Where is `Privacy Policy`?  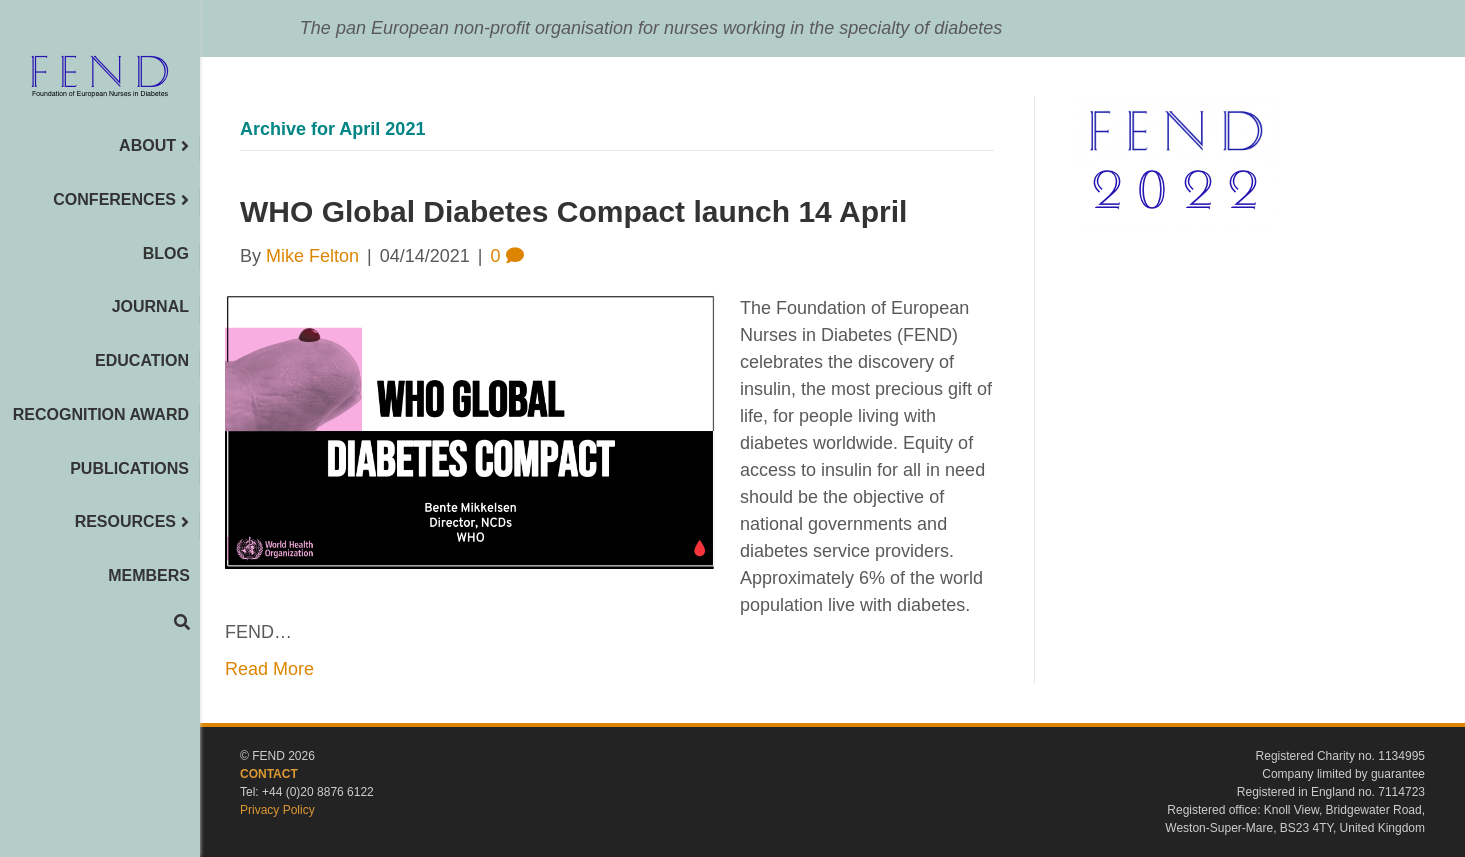
Privacy Policy is located at coordinates (277, 810).